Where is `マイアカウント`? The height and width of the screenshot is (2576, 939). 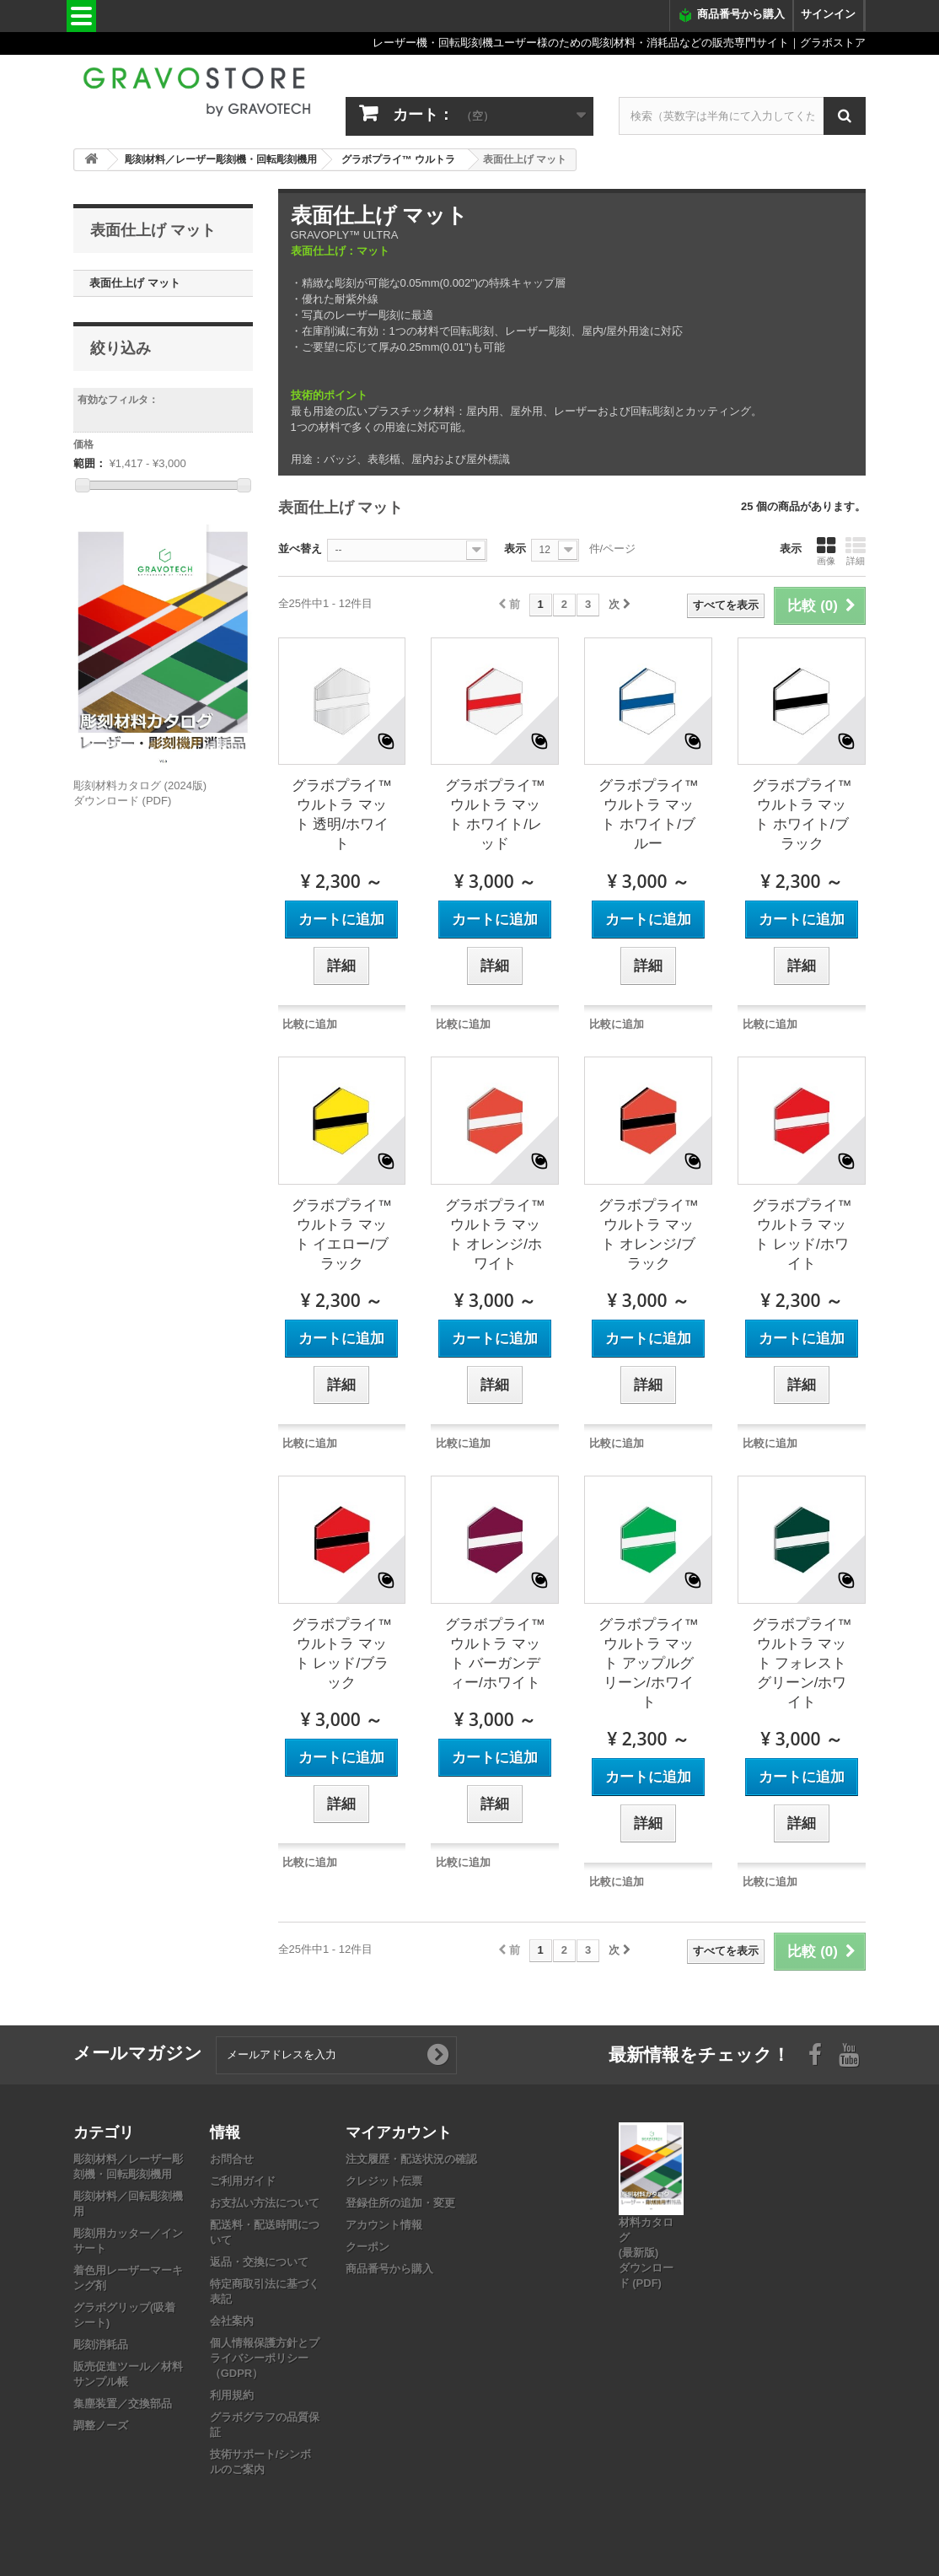 マイアカウント is located at coordinates (399, 2132).